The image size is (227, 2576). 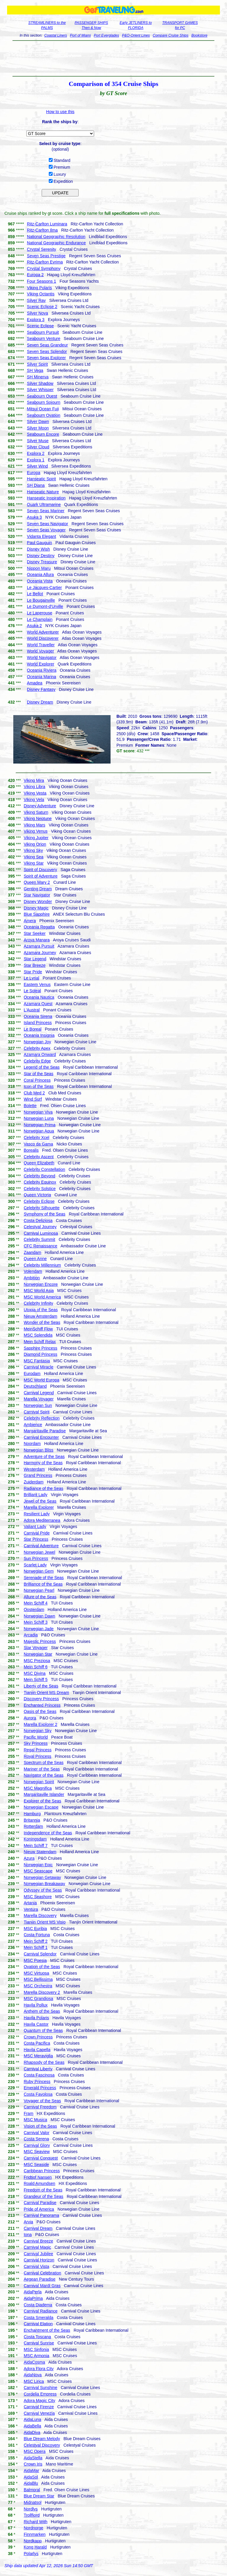 What do you see at coordinates (32, 1820) in the screenshot?
I see `Britannia` at bounding box center [32, 1820].